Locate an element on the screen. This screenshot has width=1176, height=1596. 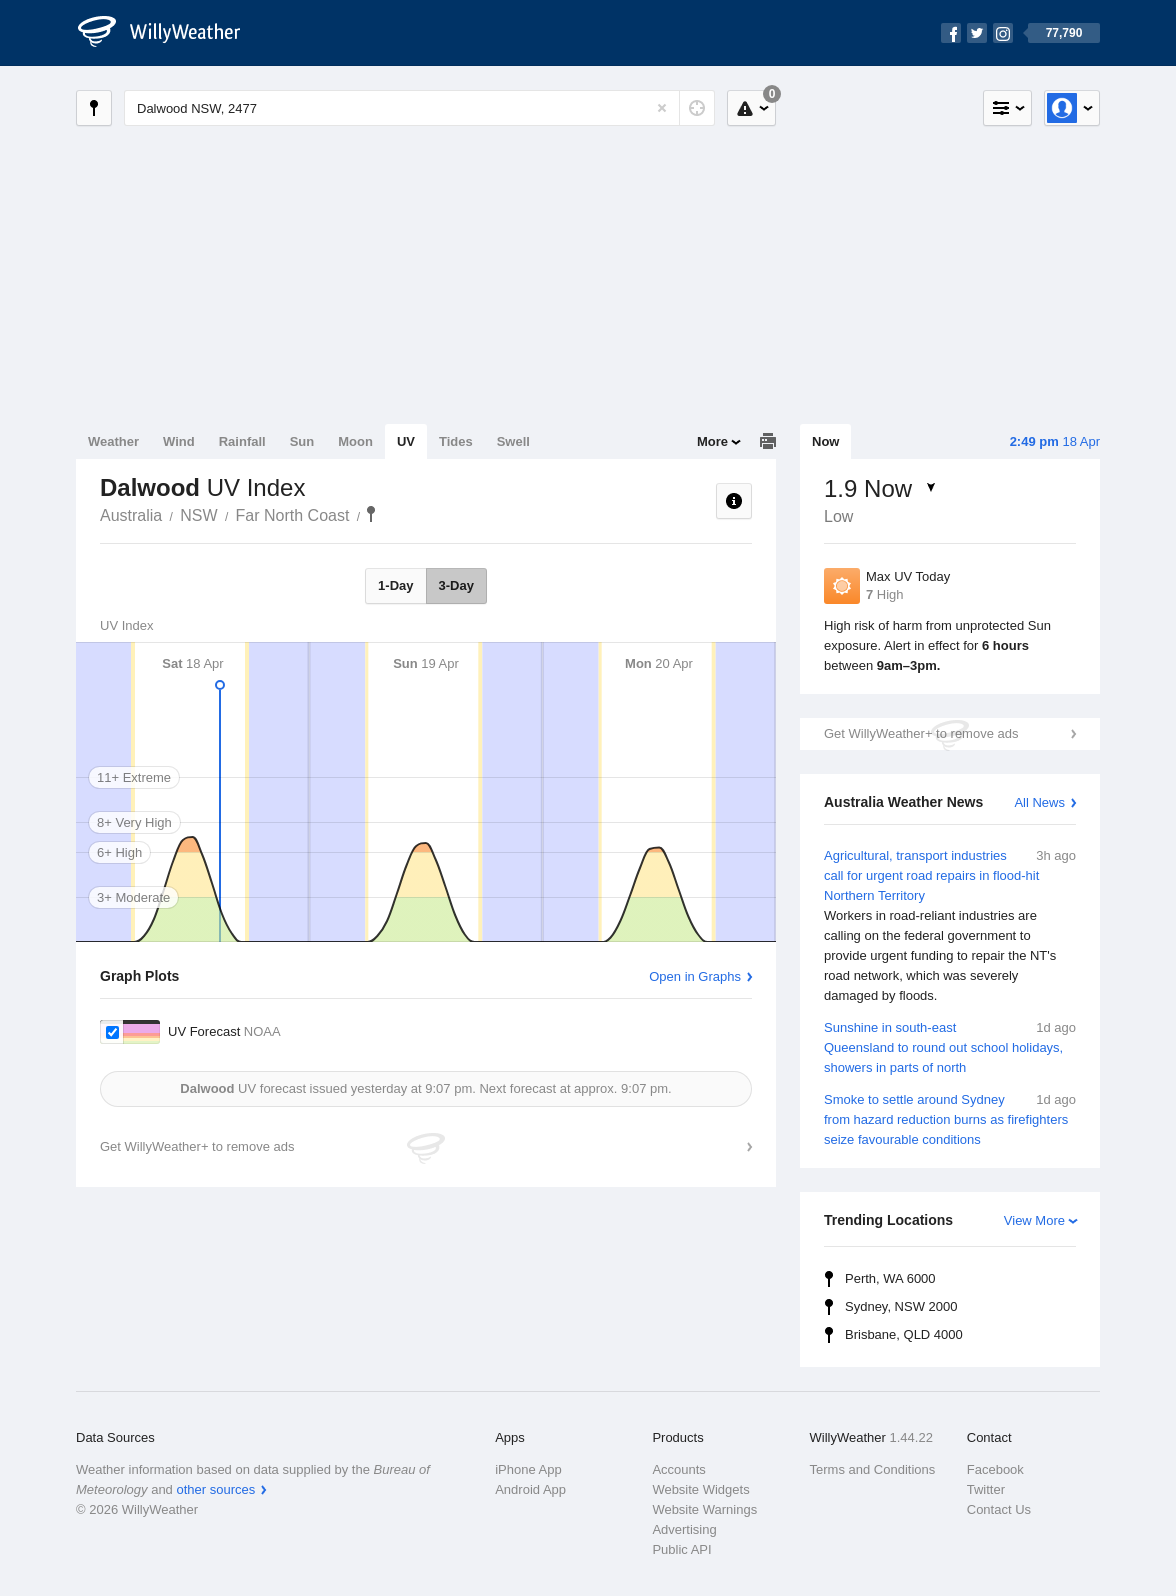
Weather is located at coordinates (113, 441).